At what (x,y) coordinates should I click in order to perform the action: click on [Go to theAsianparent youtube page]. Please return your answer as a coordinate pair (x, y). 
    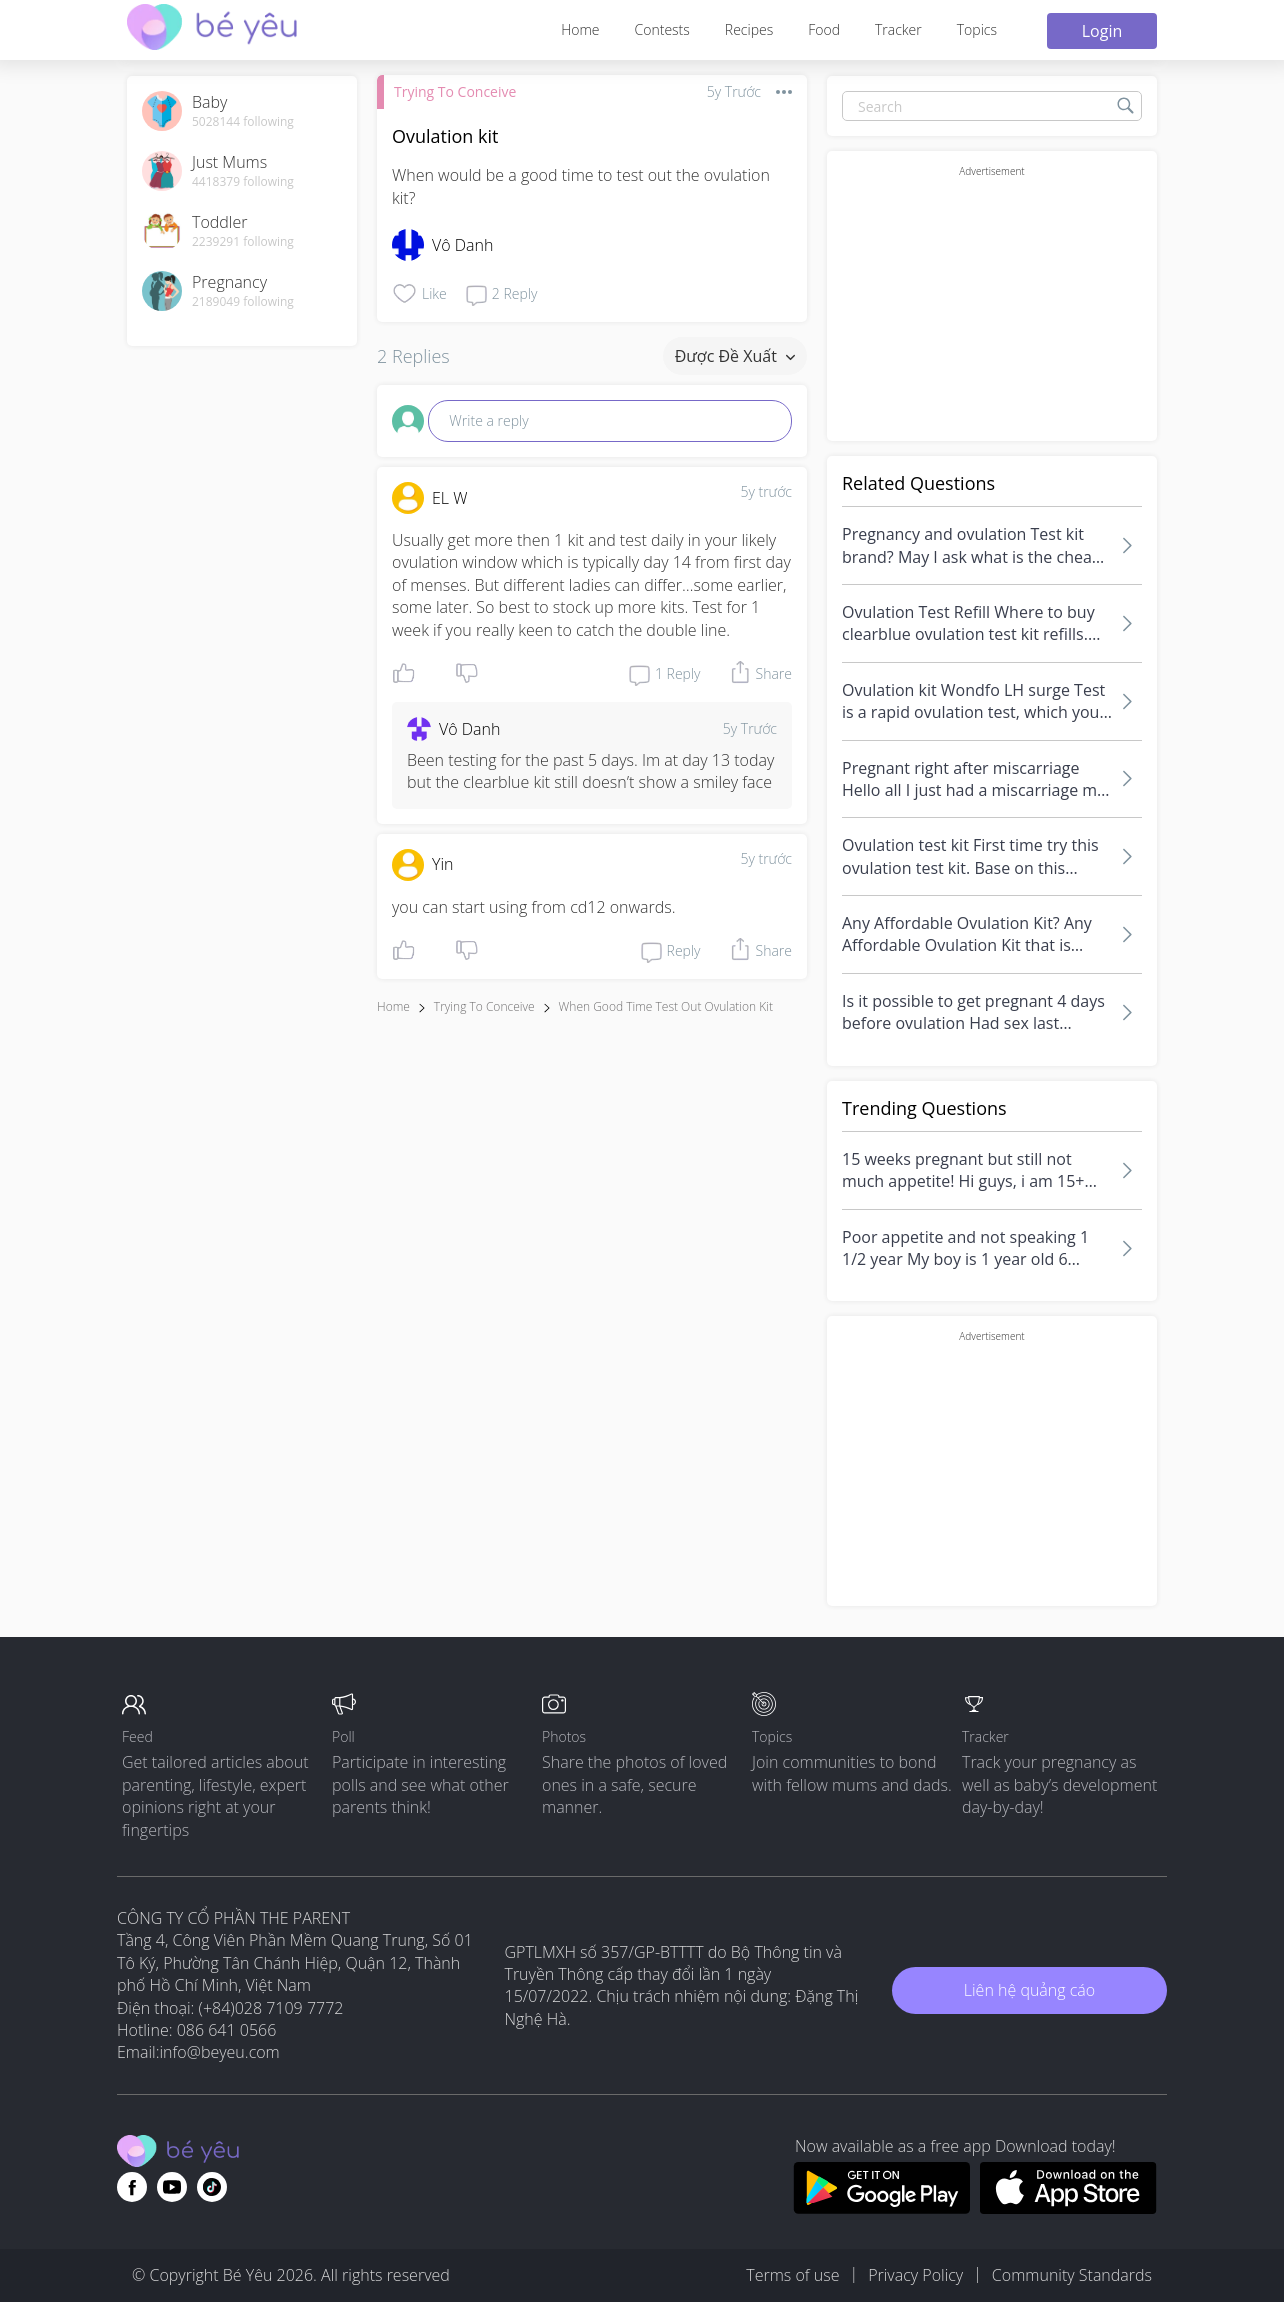
    Looking at the image, I should click on (172, 2187).